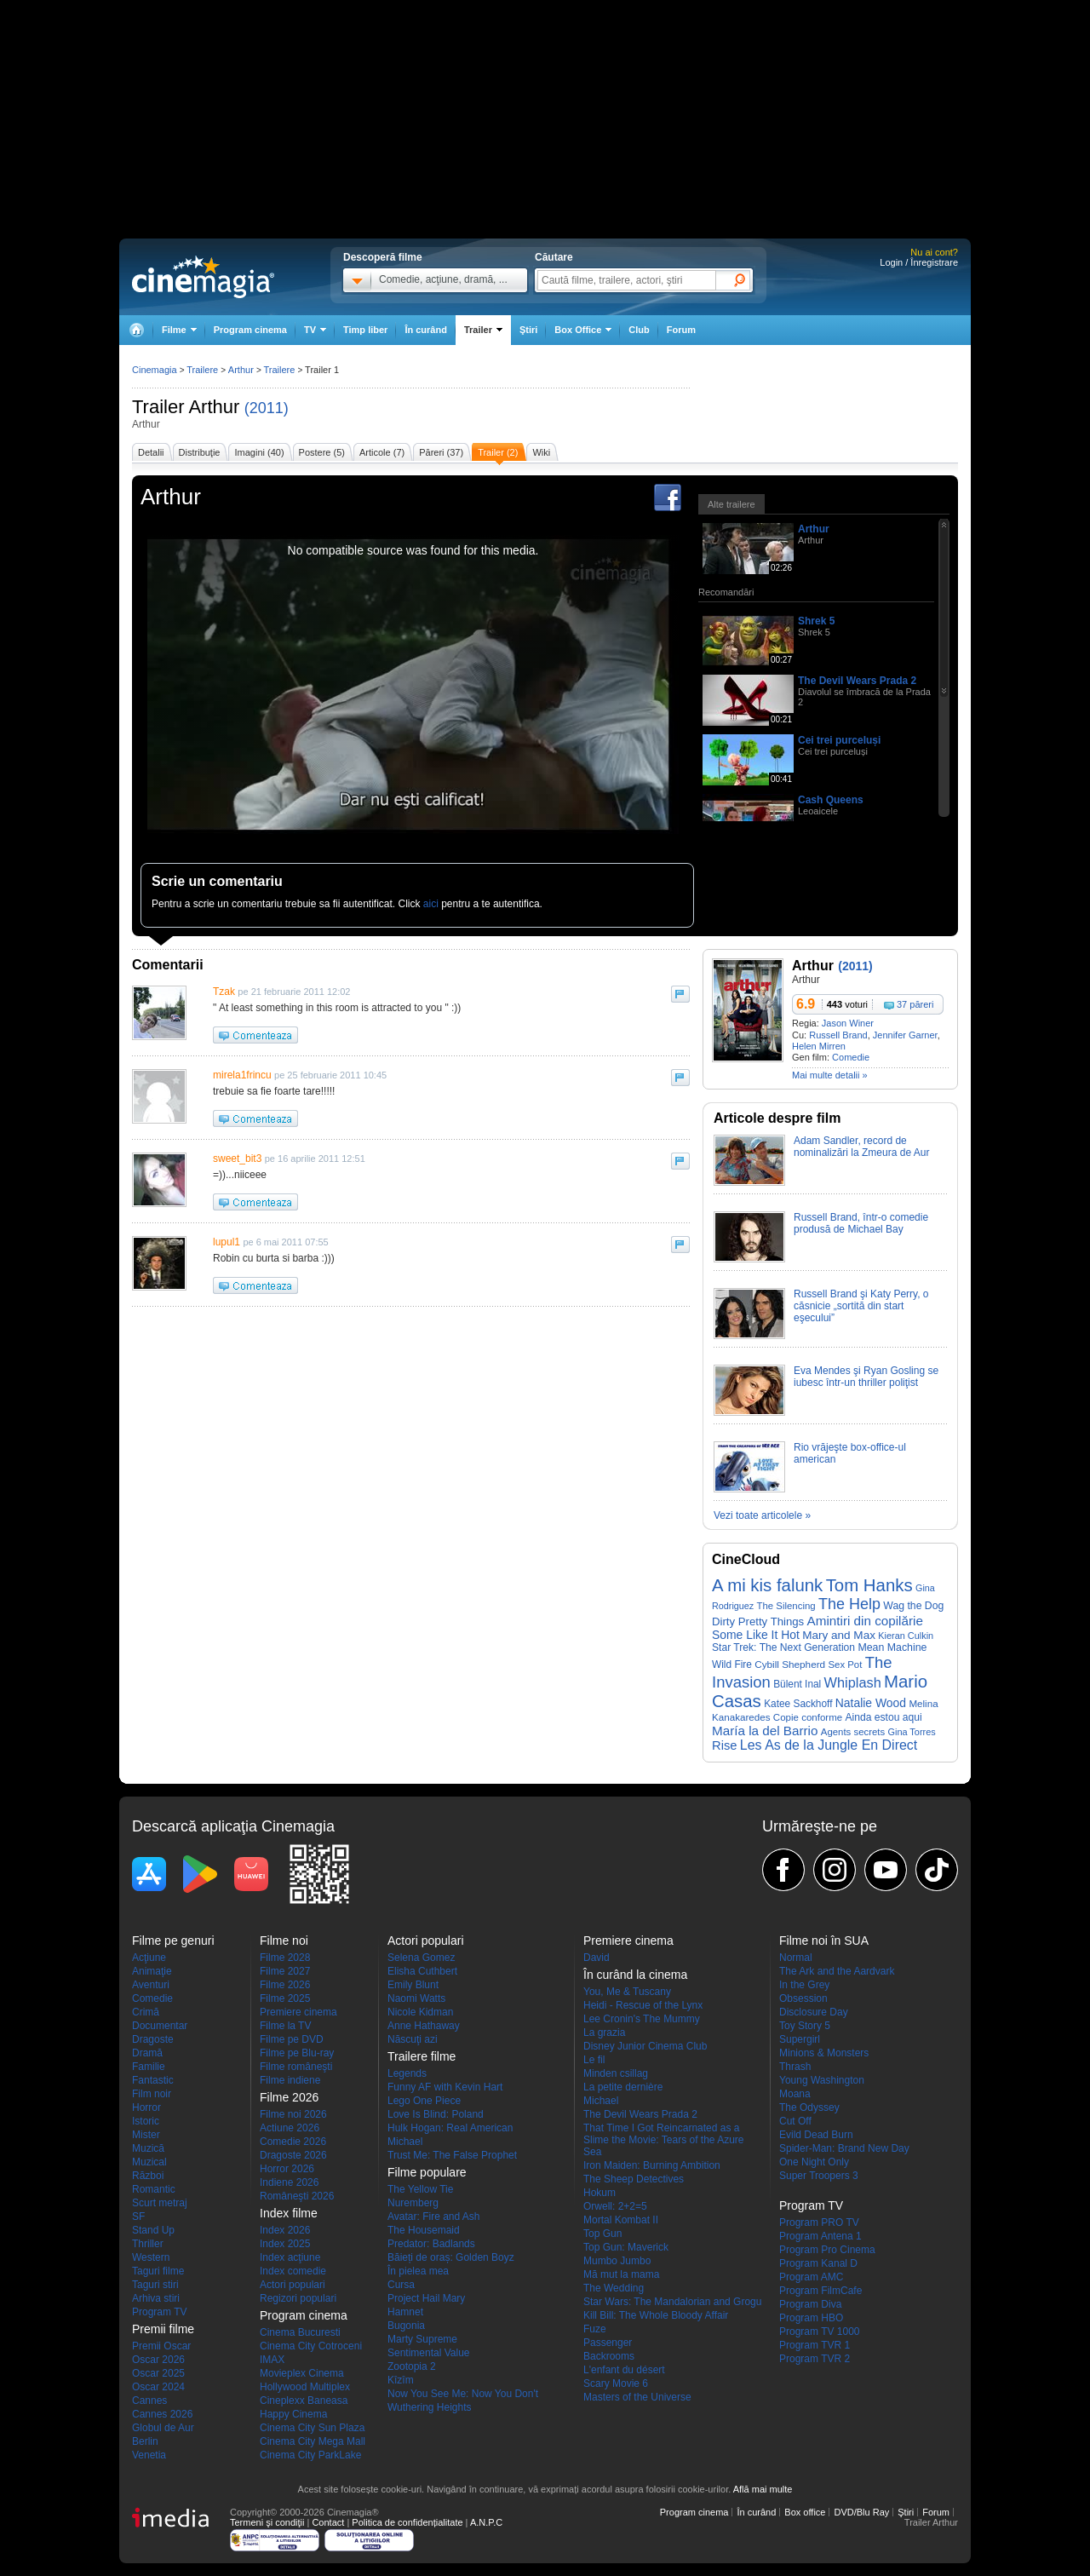 Image resolution: width=1090 pixels, height=2576 pixels. I want to click on Minions & Monsters, so click(824, 2053).